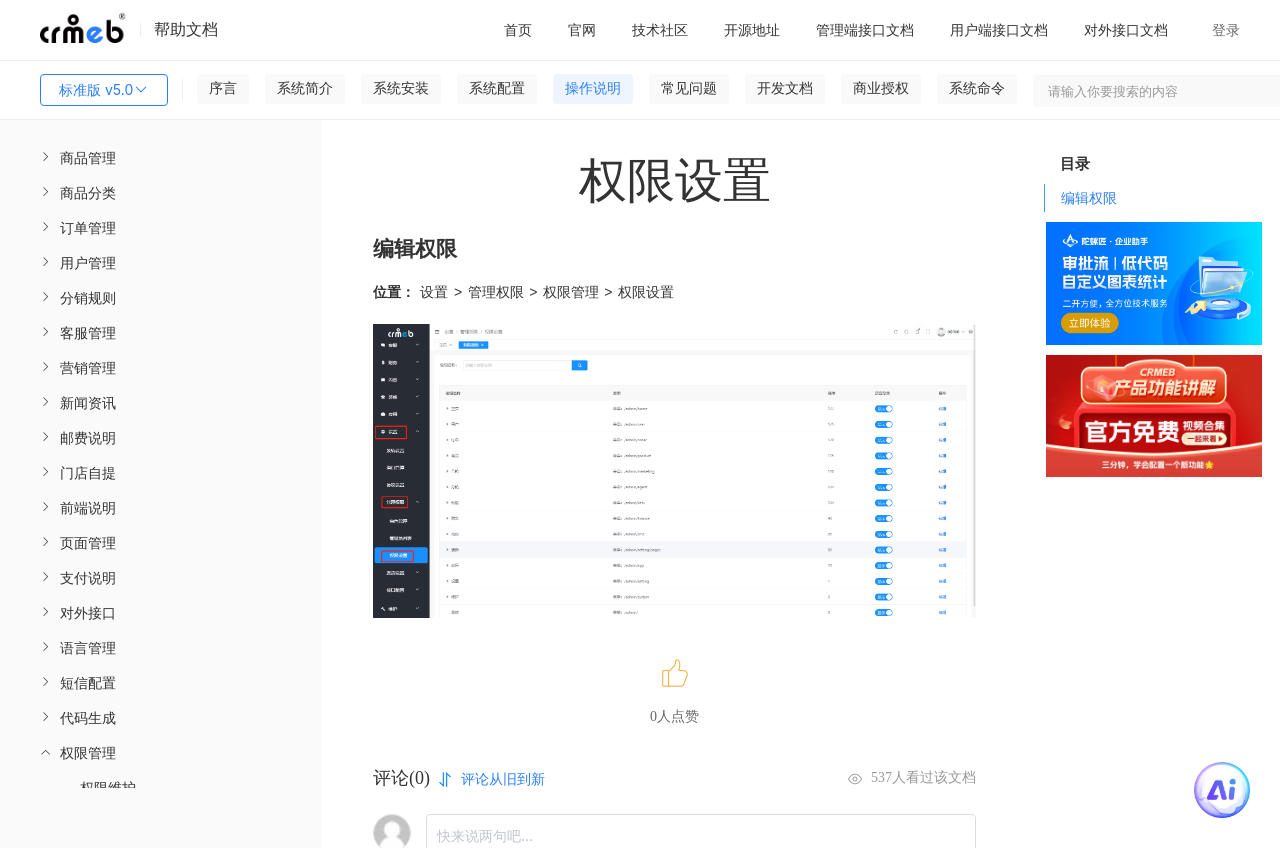  I want to click on 标准版 v5.0, so click(104, 90).